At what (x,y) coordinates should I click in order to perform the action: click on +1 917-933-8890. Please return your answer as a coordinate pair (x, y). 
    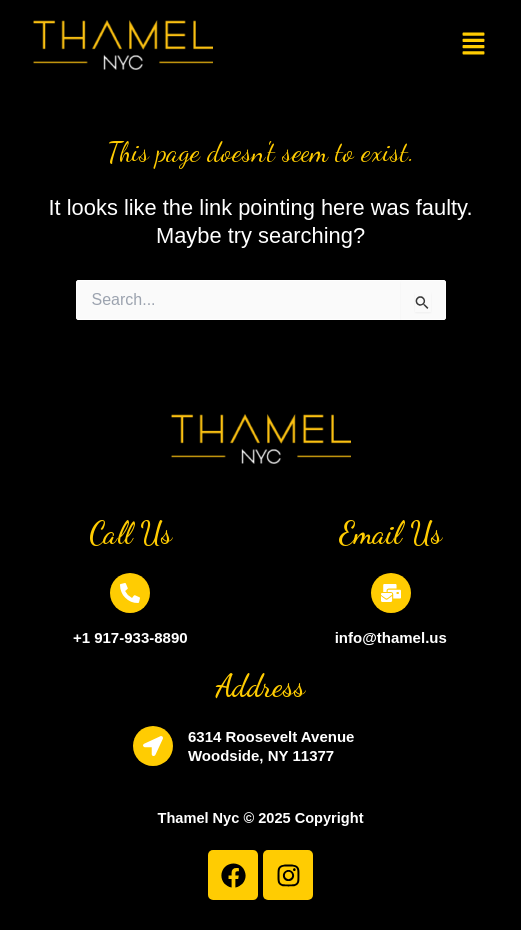
    Looking at the image, I should click on (130, 637).